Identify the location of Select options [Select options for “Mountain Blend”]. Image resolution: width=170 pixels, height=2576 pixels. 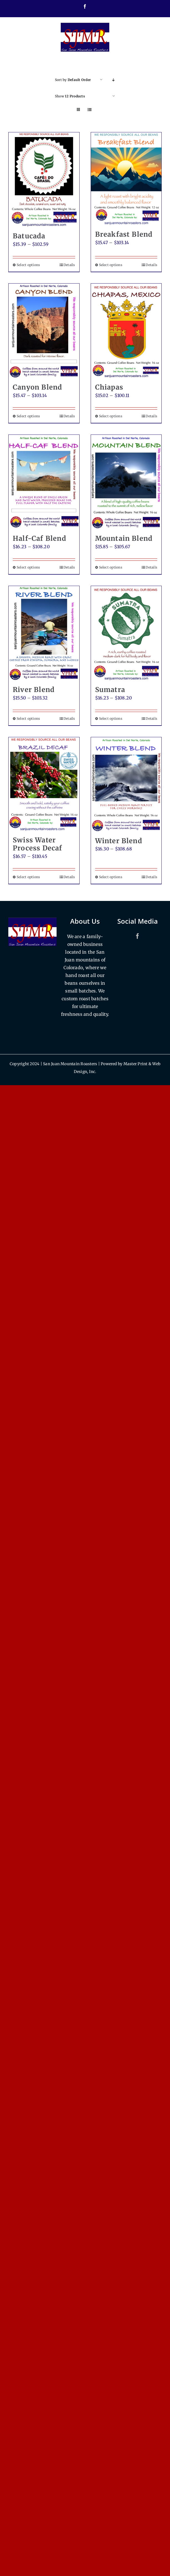
(110, 567).